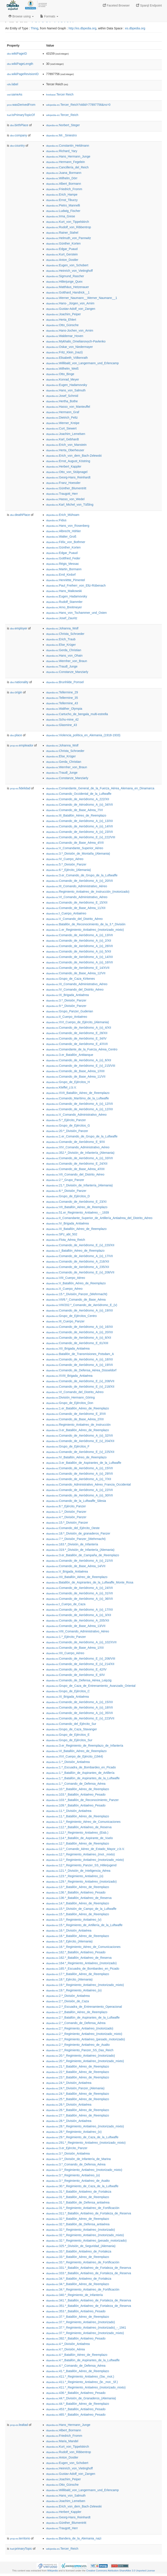 This screenshot has width=167, height=2576. What do you see at coordinates (75, 2338) in the screenshot?
I see `:392.º_Batallón_Antiaéreo_Pesado` at bounding box center [75, 2338].